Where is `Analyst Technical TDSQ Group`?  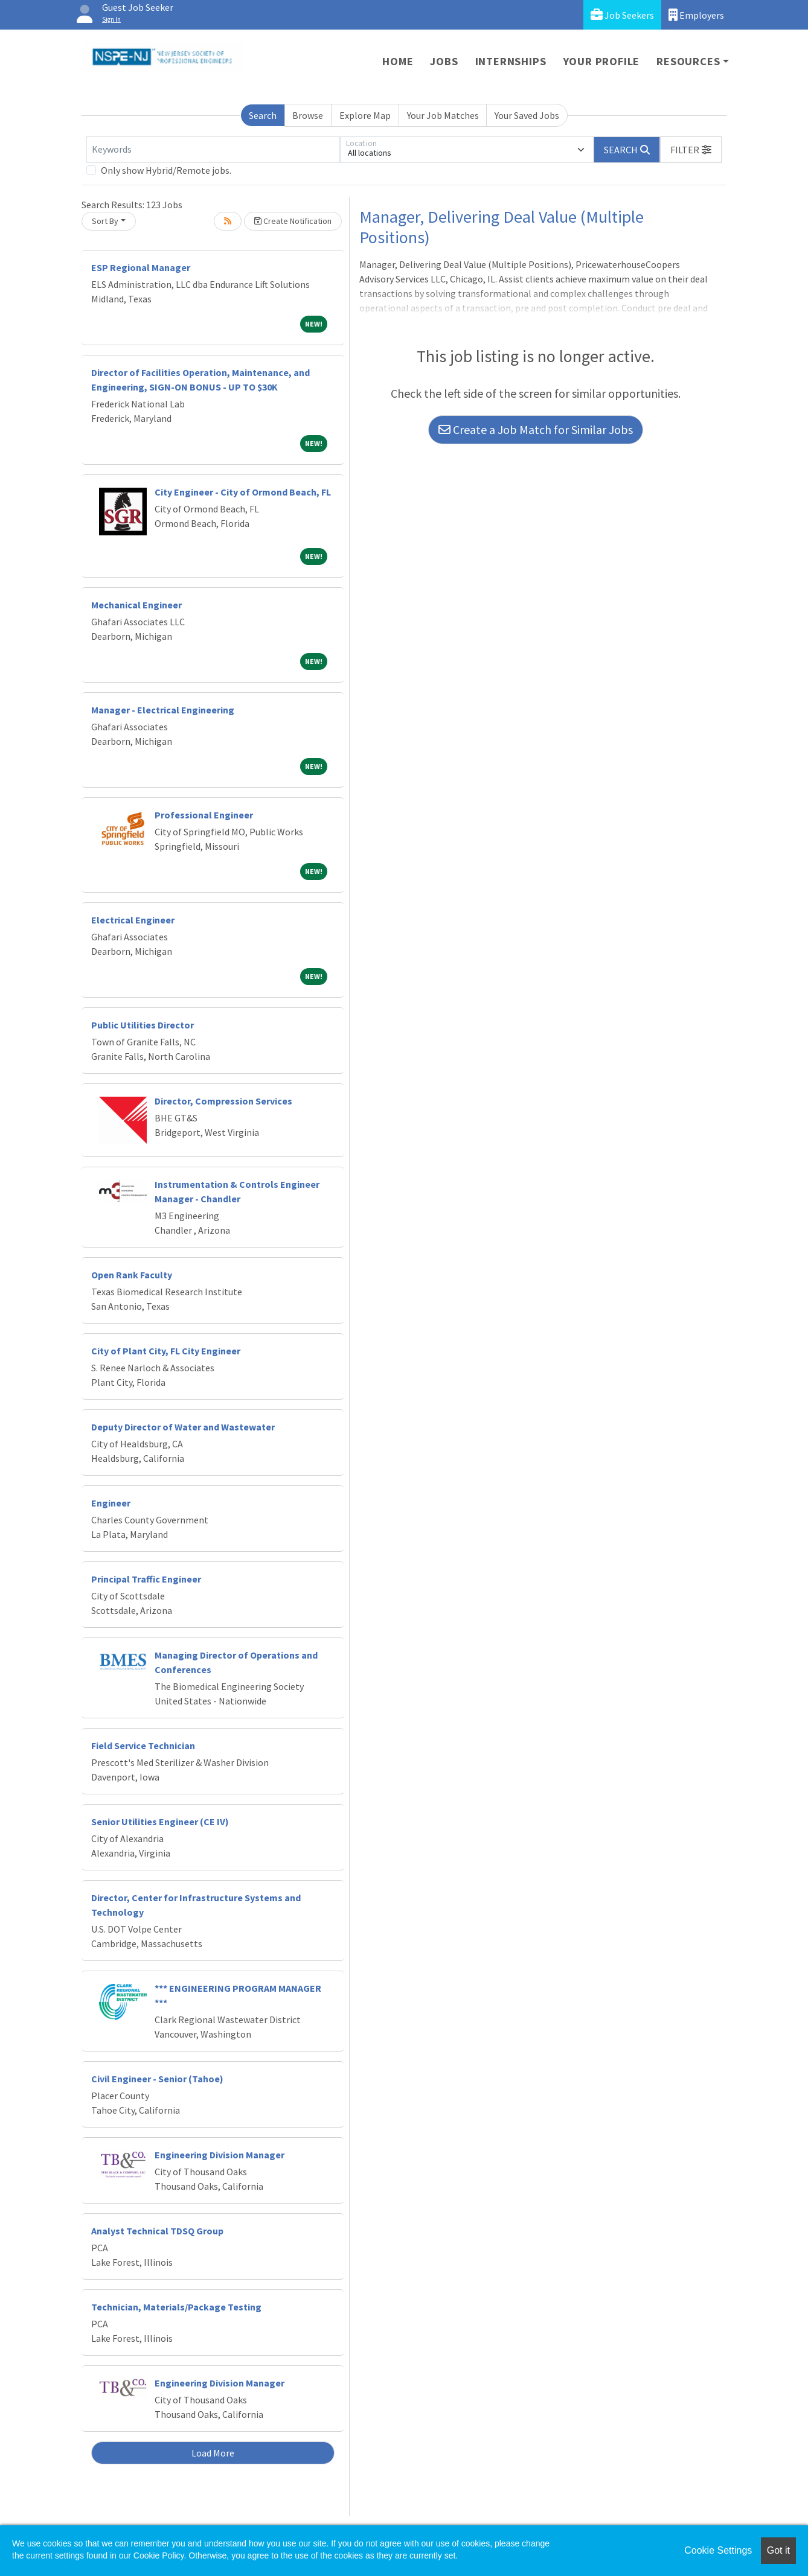
Analyst Technical TDSQ Group is located at coordinates (157, 2231).